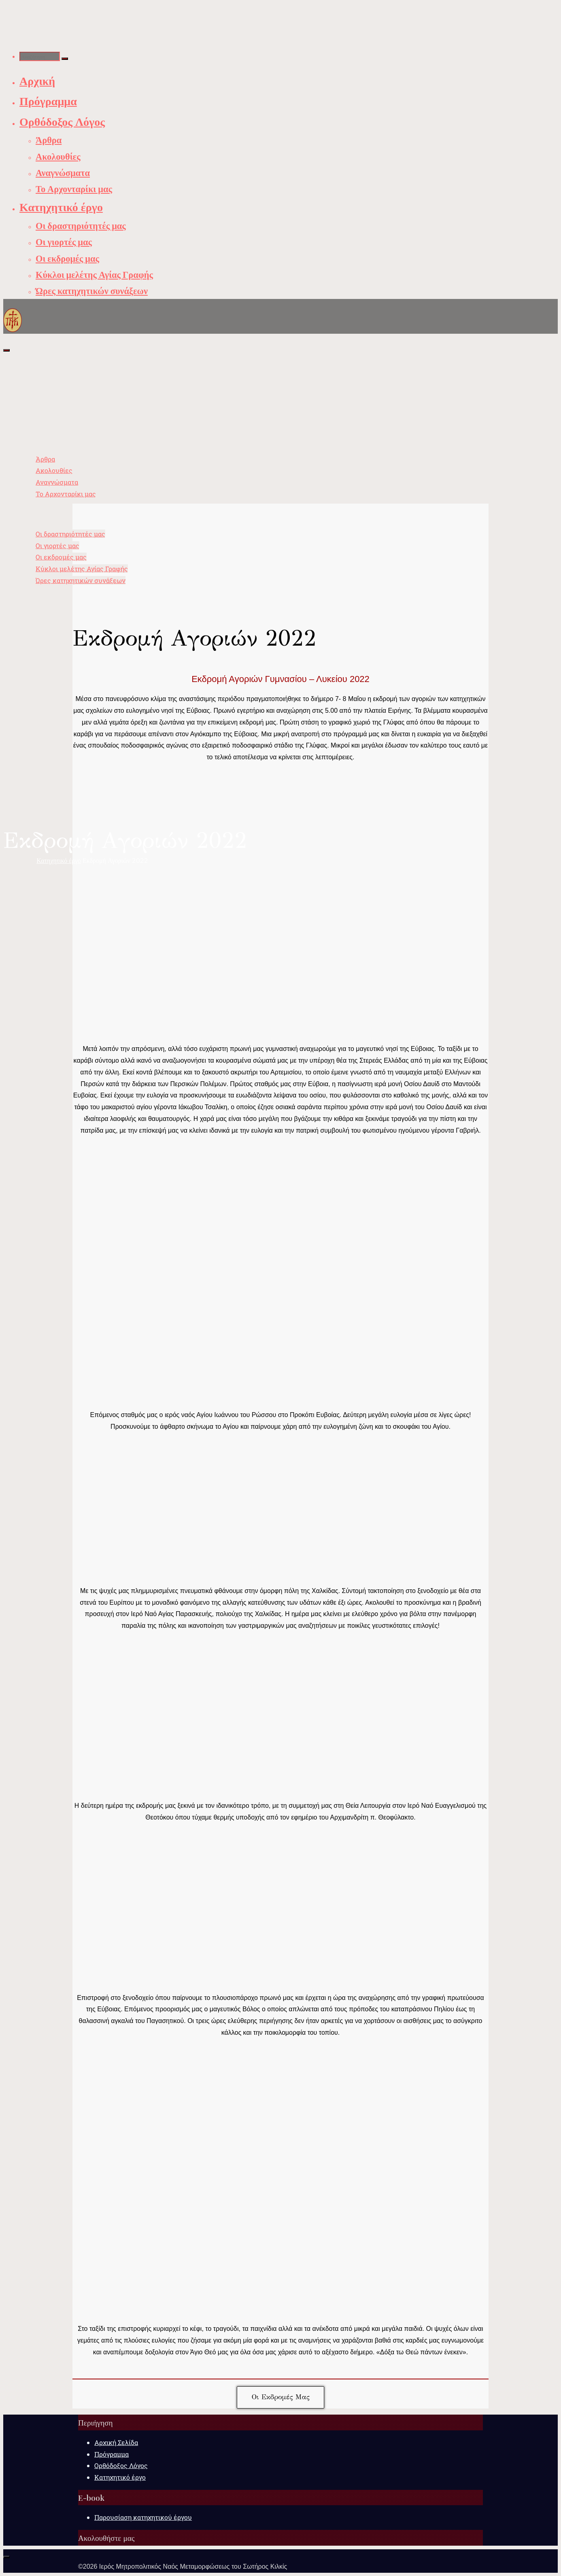 The image size is (561, 2576). What do you see at coordinates (6, 2557) in the screenshot?
I see `[Back to Top]` at bounding box center [6, 2557].